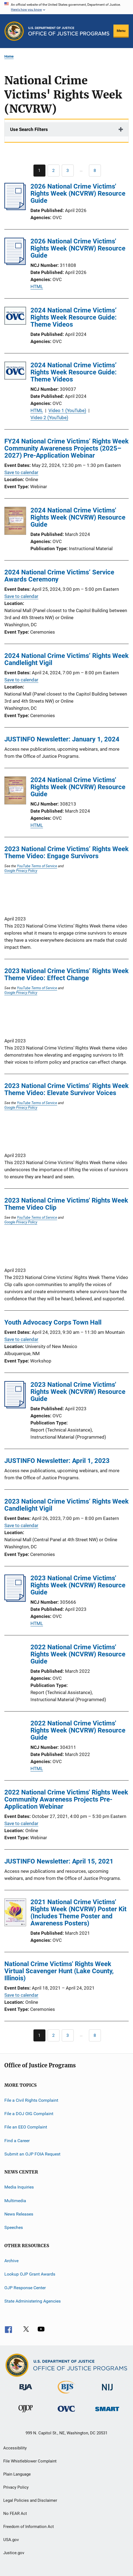 The image size is (133, 2576). I want to click on YouTube Terms of Service, so click(37, 865).